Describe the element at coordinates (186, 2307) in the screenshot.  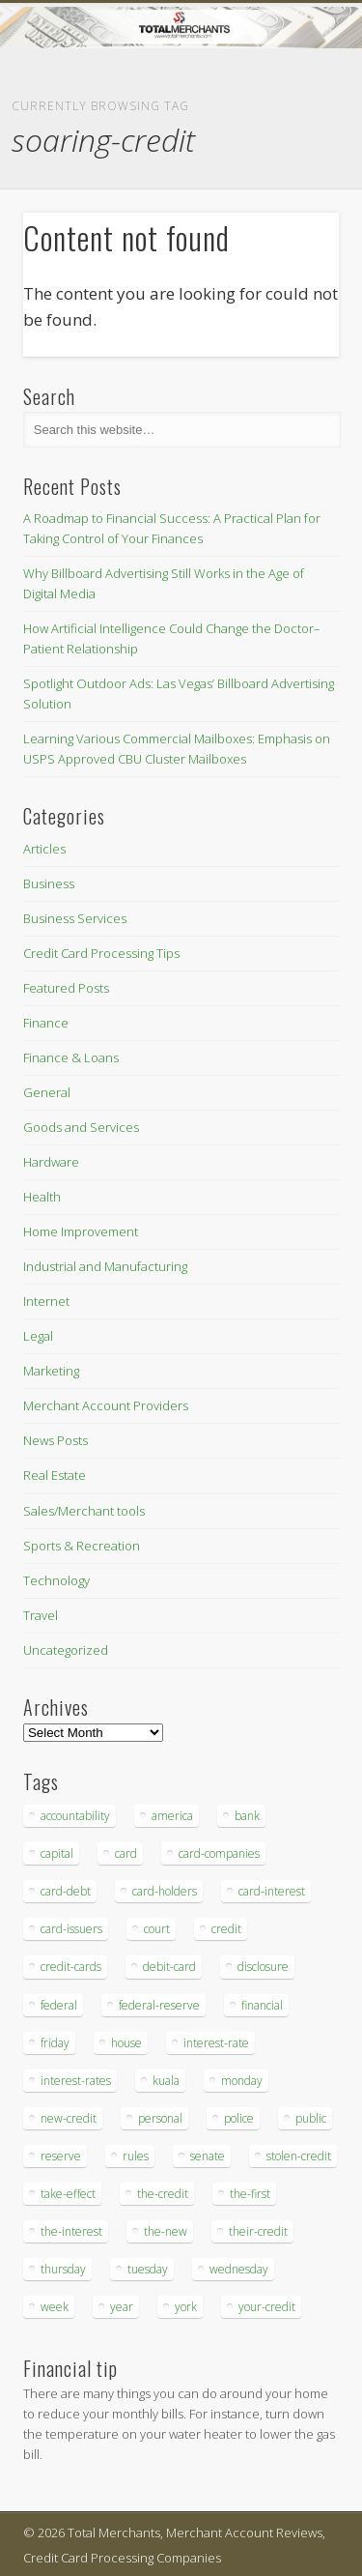
I see `york [york (103 items)]` at that location.